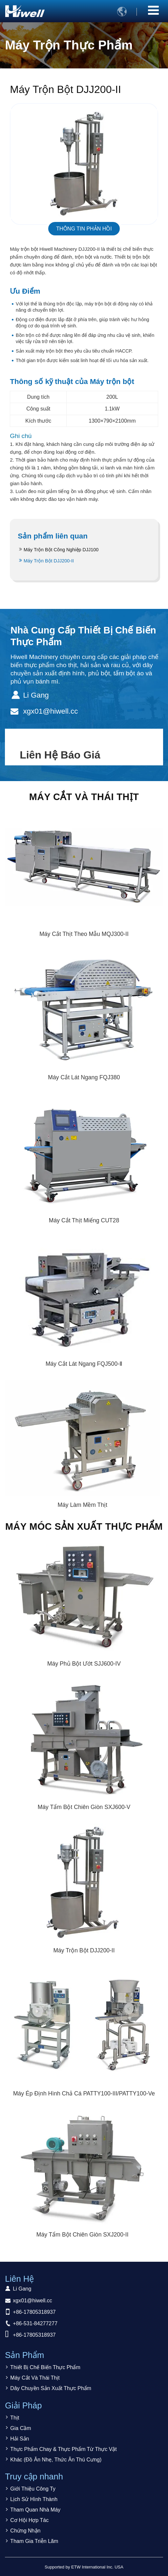  What do you see at coordinates (84, 1663) in the screenshot?
I see `Máy Phủ Bột Ướt SJJ600-IV` at bounding box center [84, 1663].